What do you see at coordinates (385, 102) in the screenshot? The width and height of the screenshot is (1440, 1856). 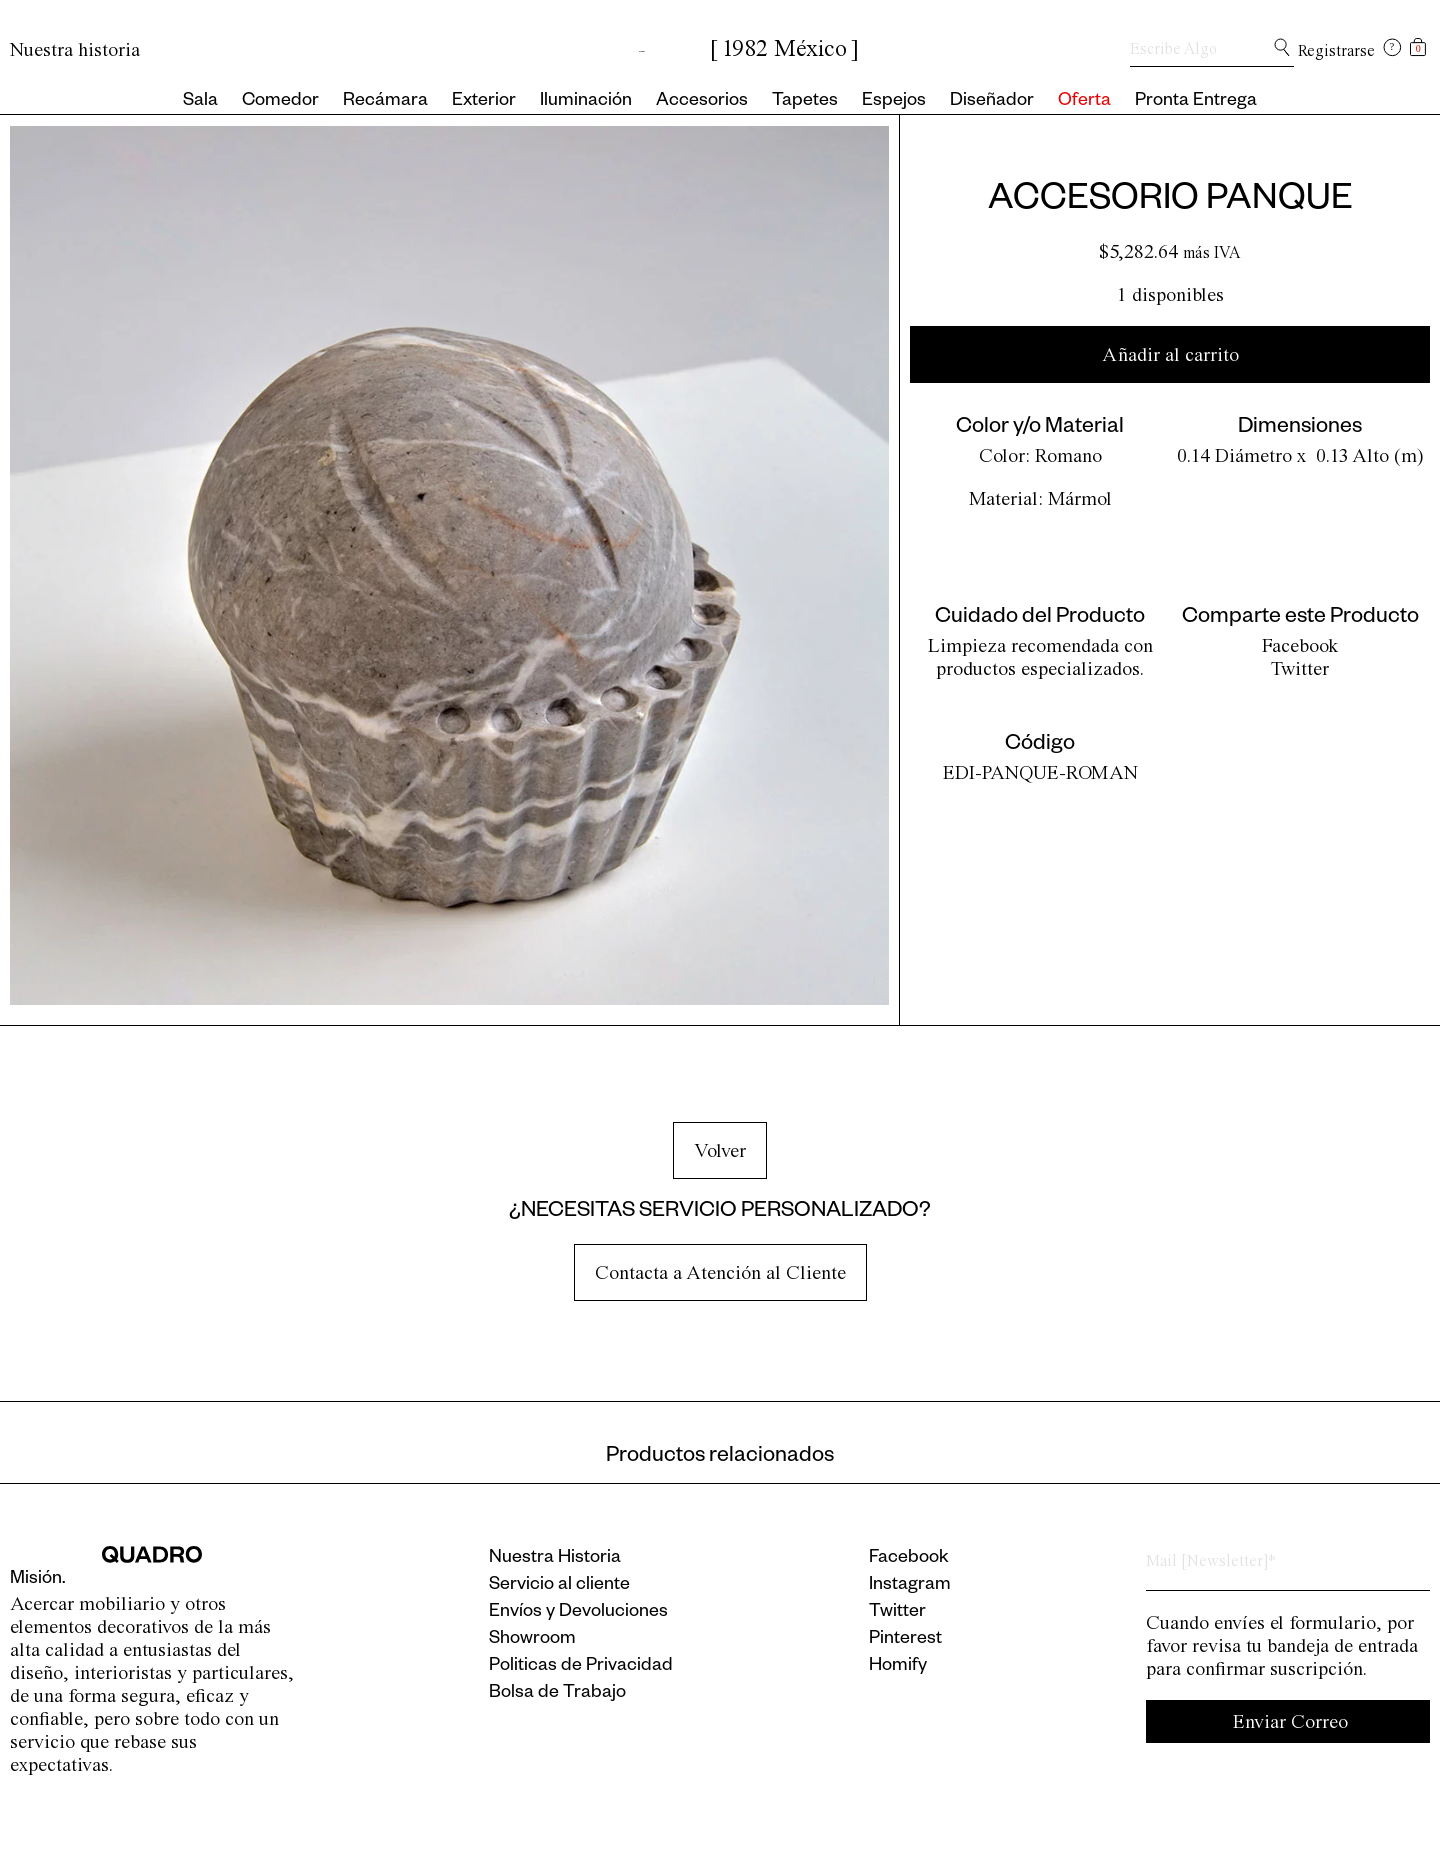 I see `Recámara` at bounding box center [385, 102].